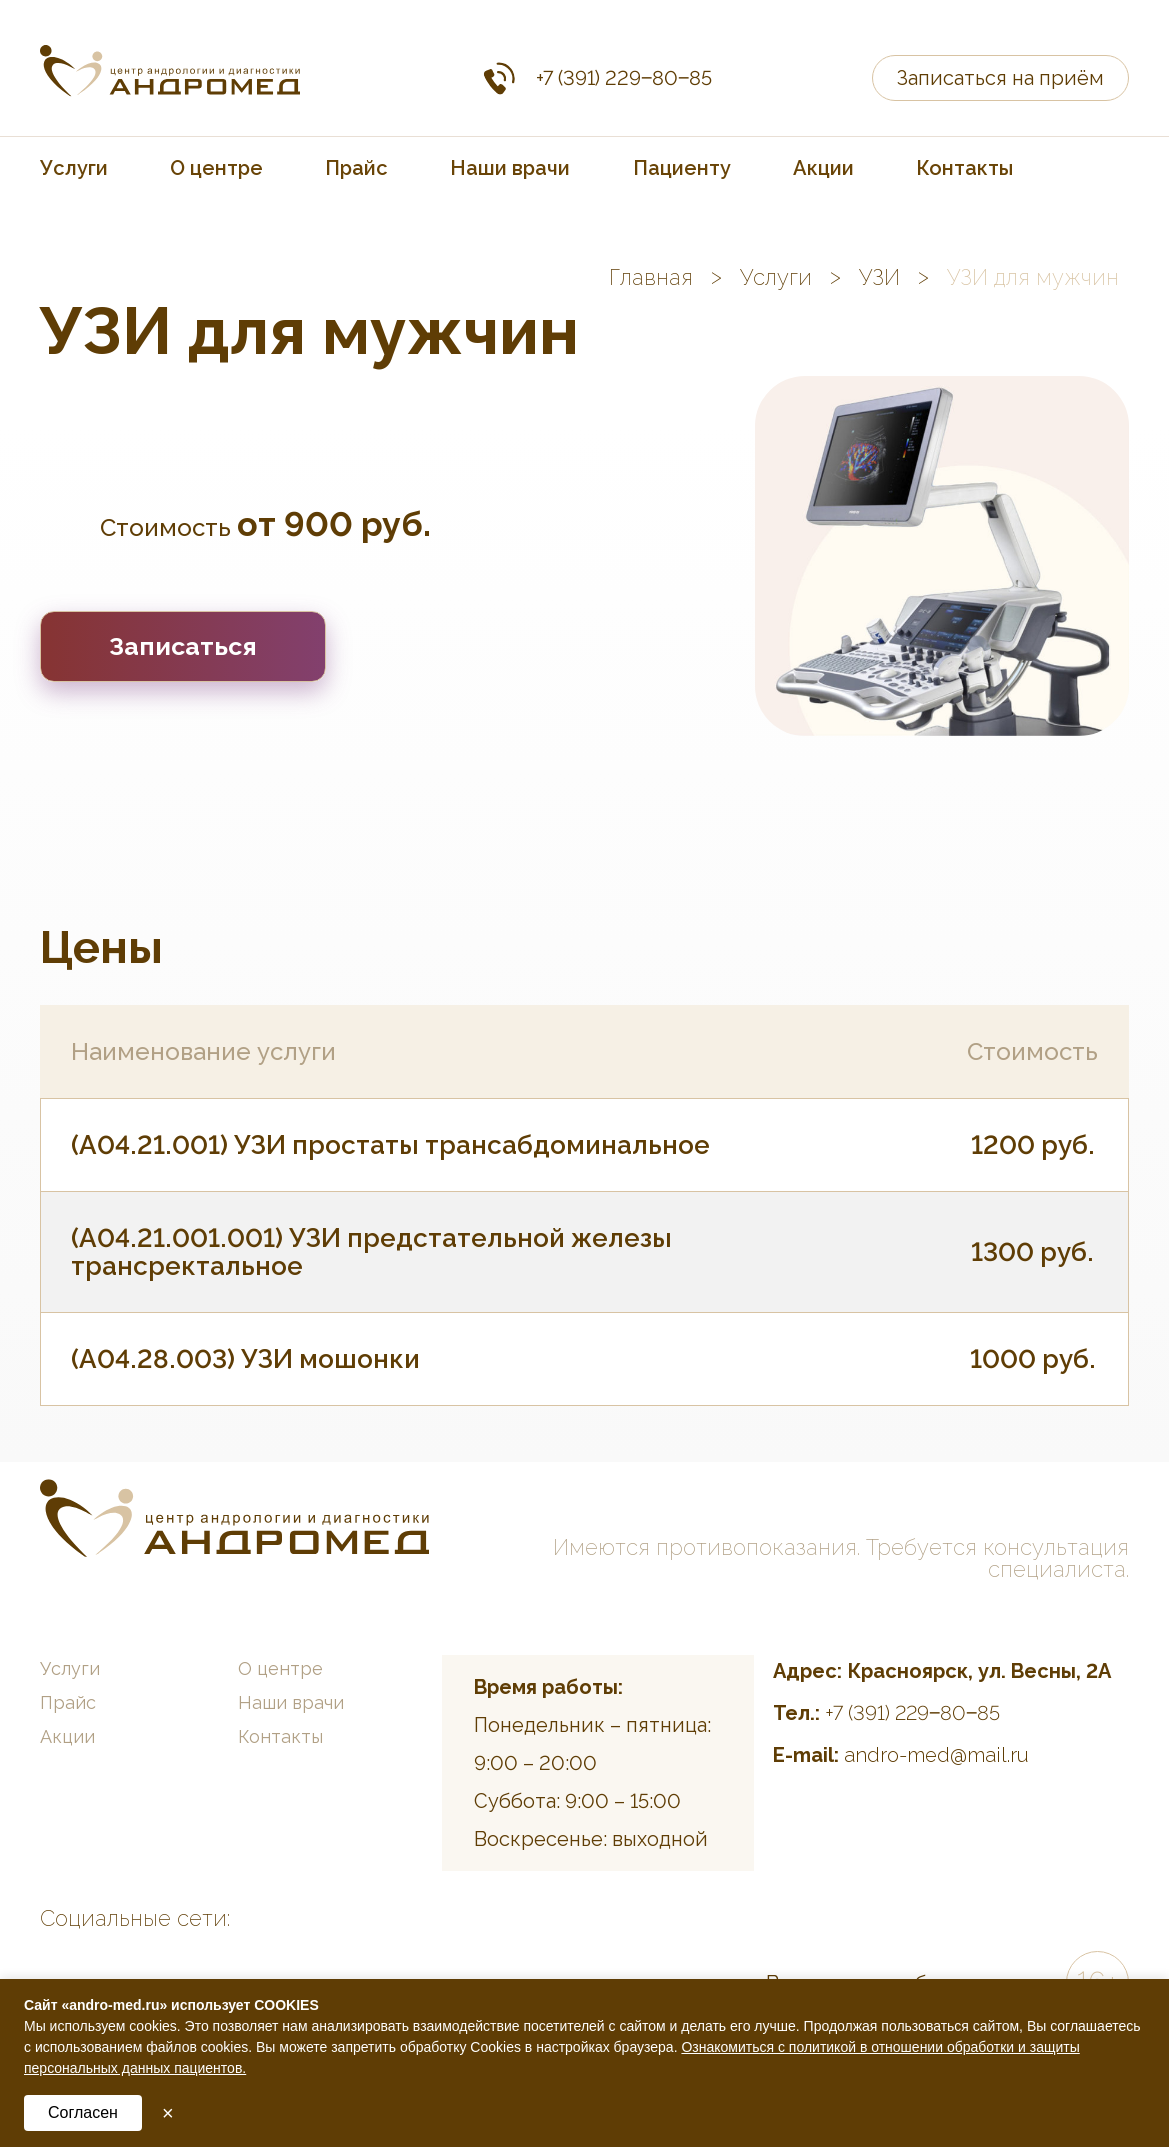 This screenshot has width=1169, height=2147. Describe the element at coordinates (510, 168) in the screenshot. I see `Наши врачи` at that location.